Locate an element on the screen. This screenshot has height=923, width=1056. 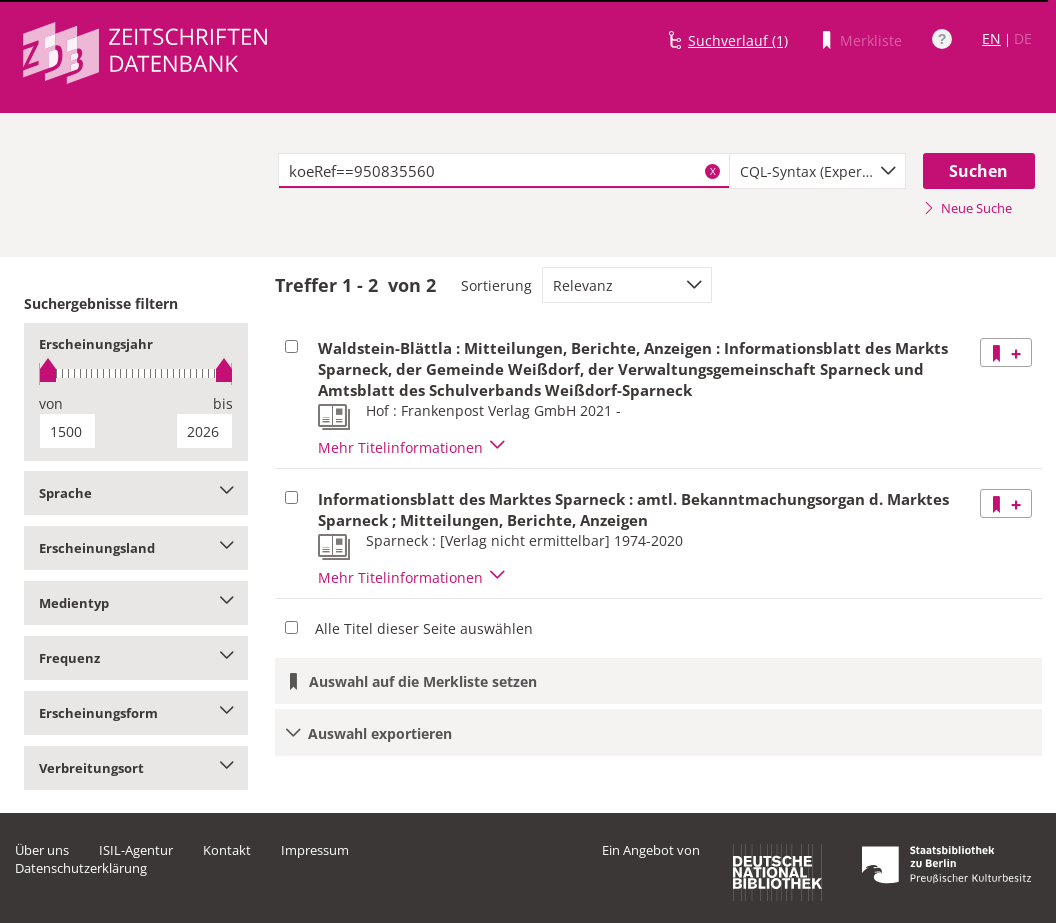
Kontakt is located at coordinates (227, 850).